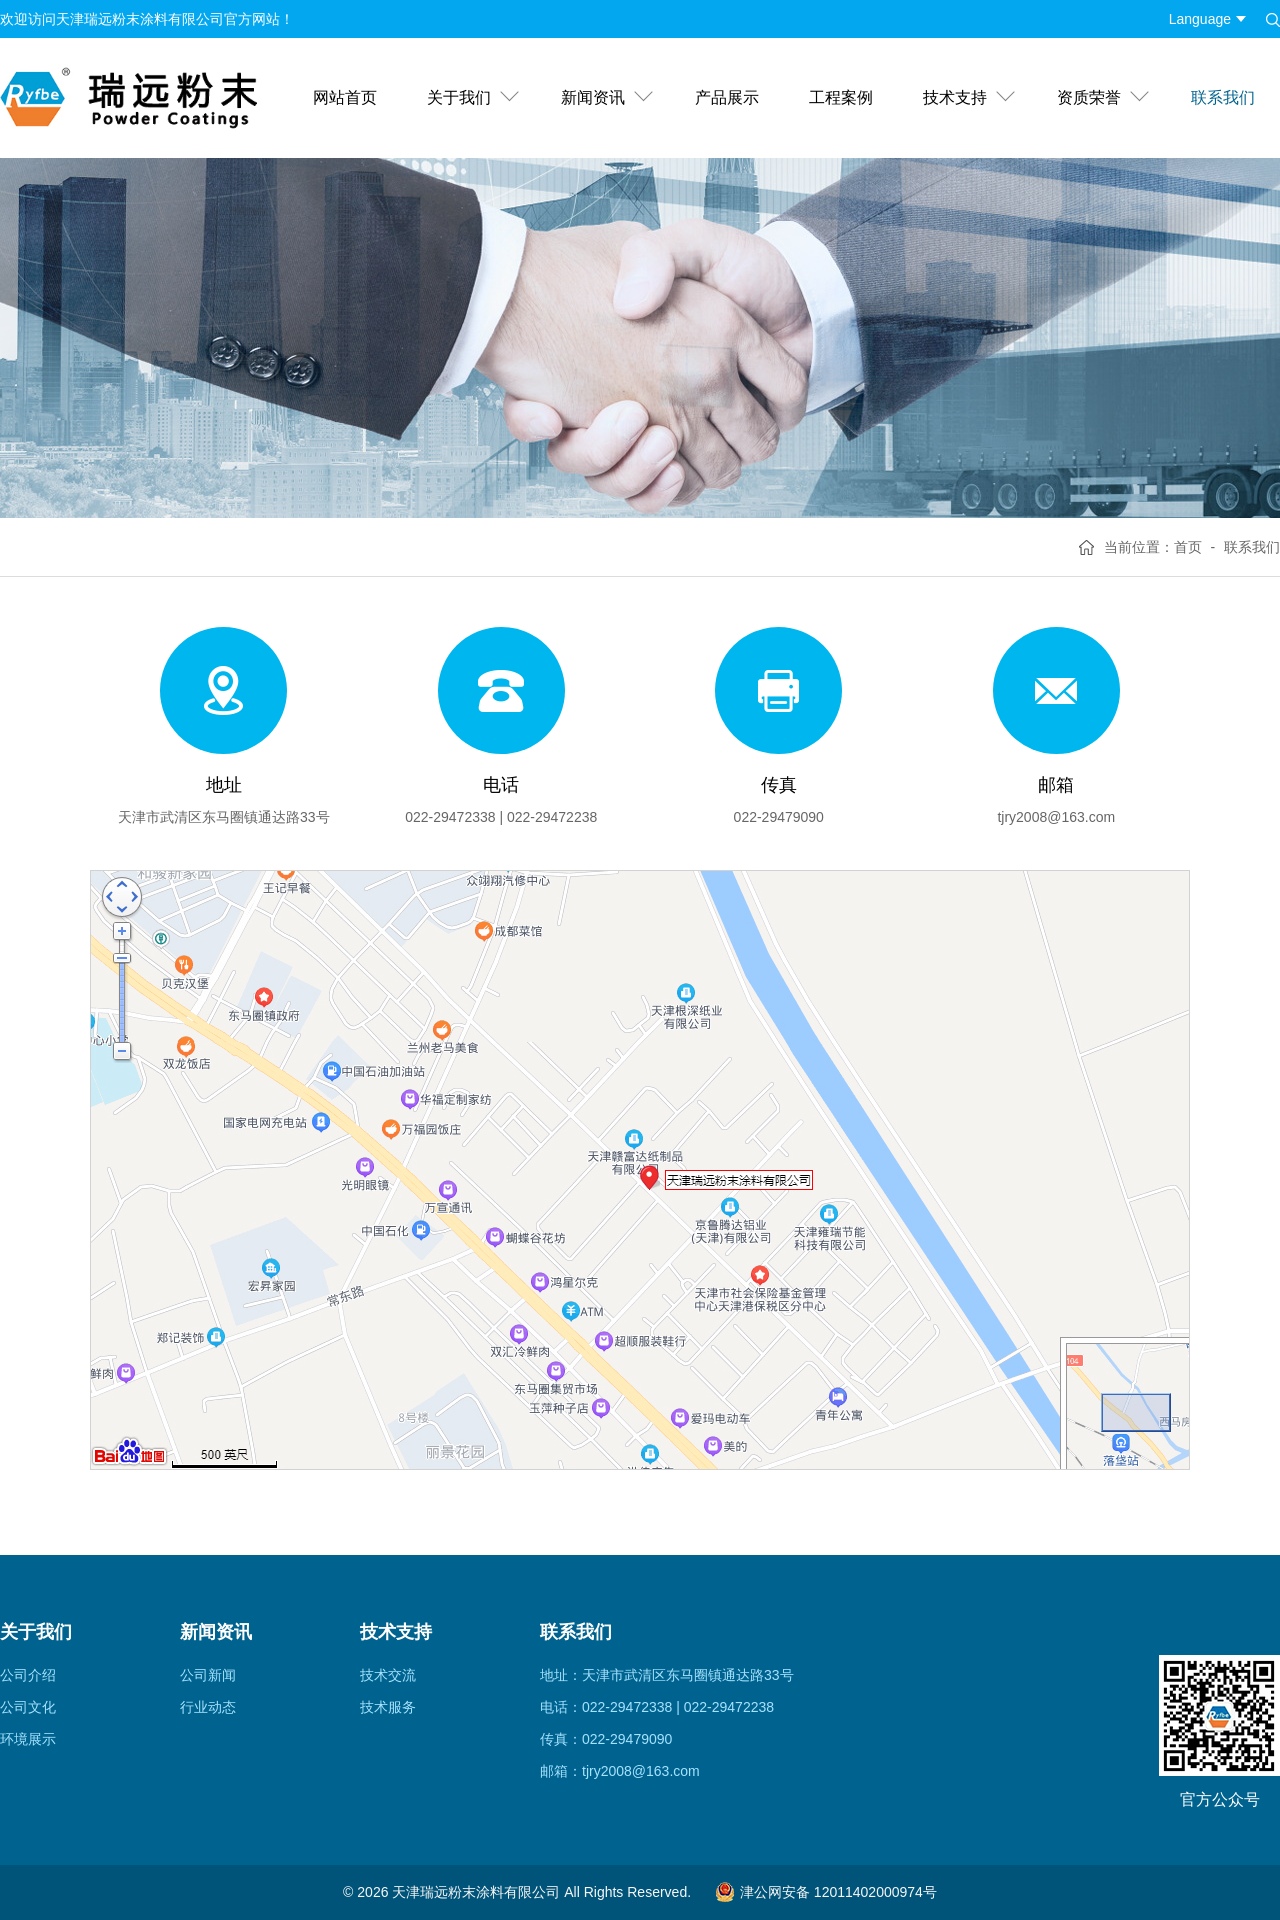 The width and height of the screenshot is (1280, 1920). What do you see at coordinates (841, 97) in the screenshot?
I see `工程案例` at bounding box center [841, 97].